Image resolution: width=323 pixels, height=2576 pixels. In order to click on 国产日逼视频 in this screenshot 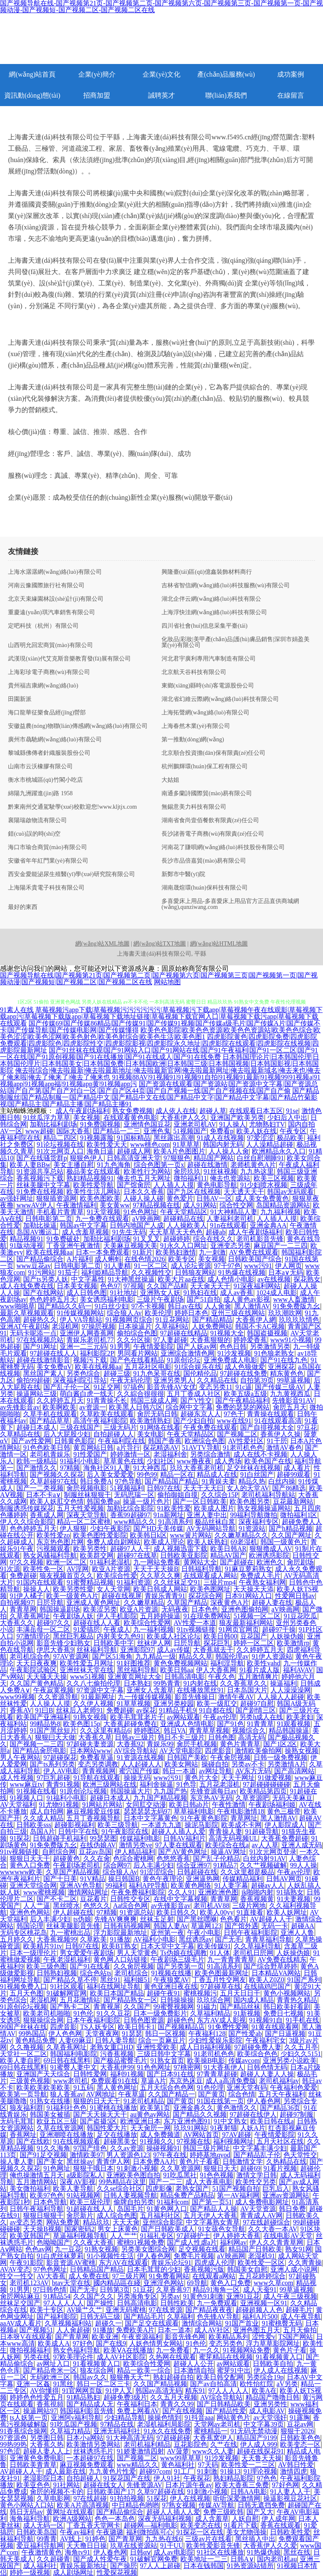, I will do `click(285, 2033)`.